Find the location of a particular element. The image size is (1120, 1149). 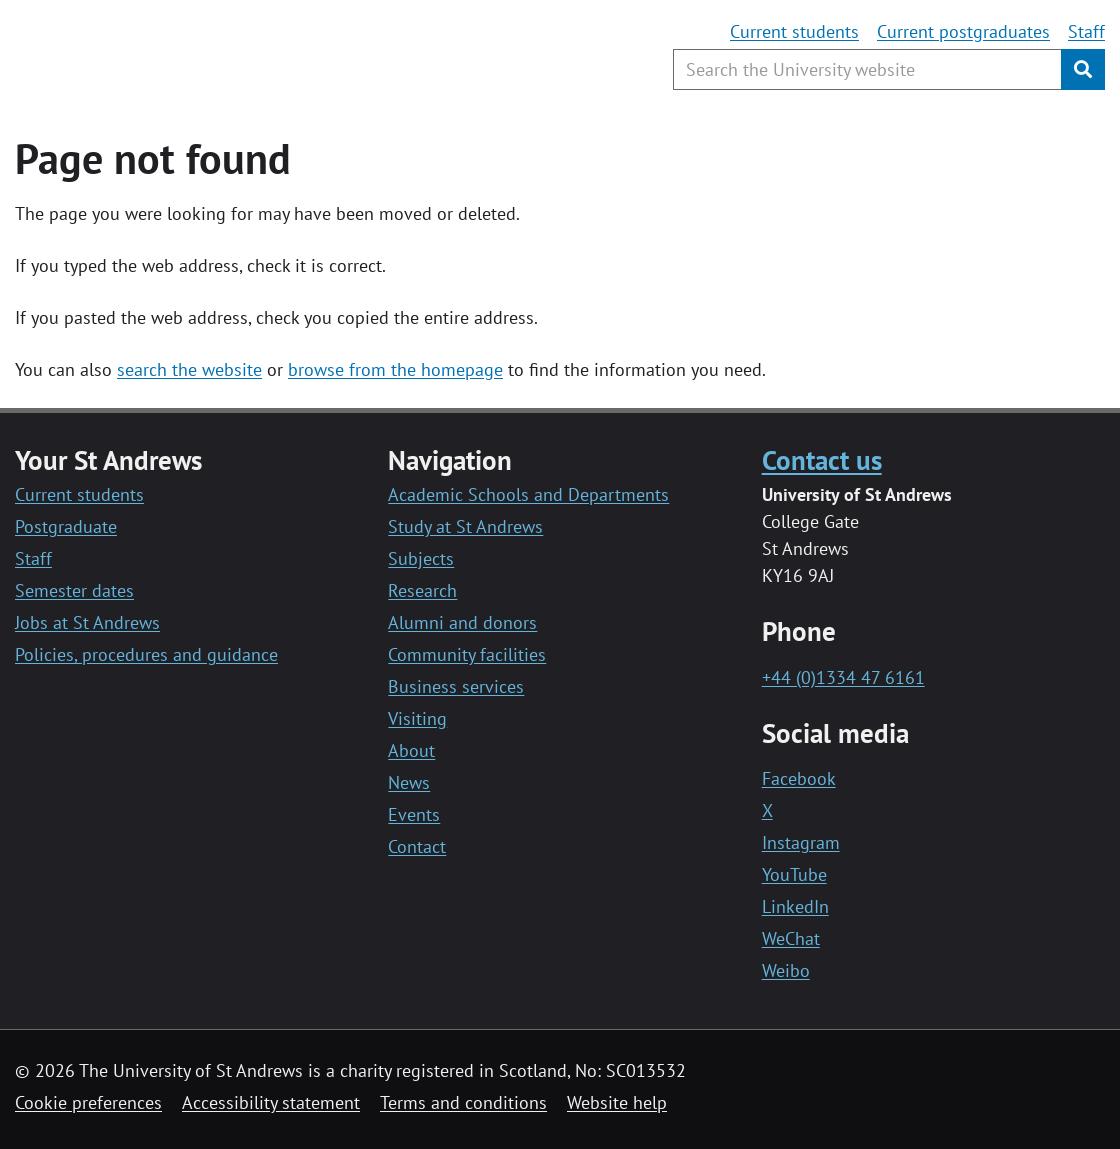

Current students is located at coordinates (794, 31).